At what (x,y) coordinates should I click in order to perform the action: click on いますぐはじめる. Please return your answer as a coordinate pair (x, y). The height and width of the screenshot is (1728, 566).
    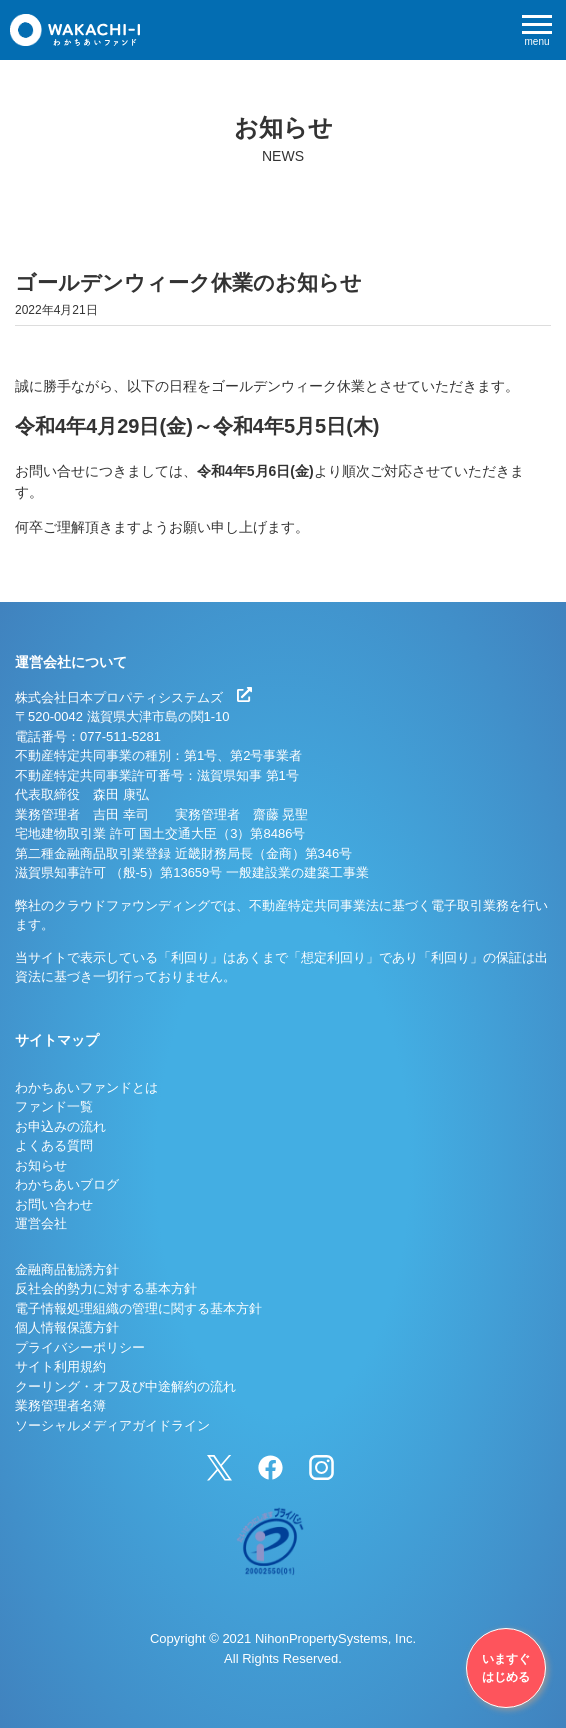
    Looking at the image, I should click on (506, 1668).